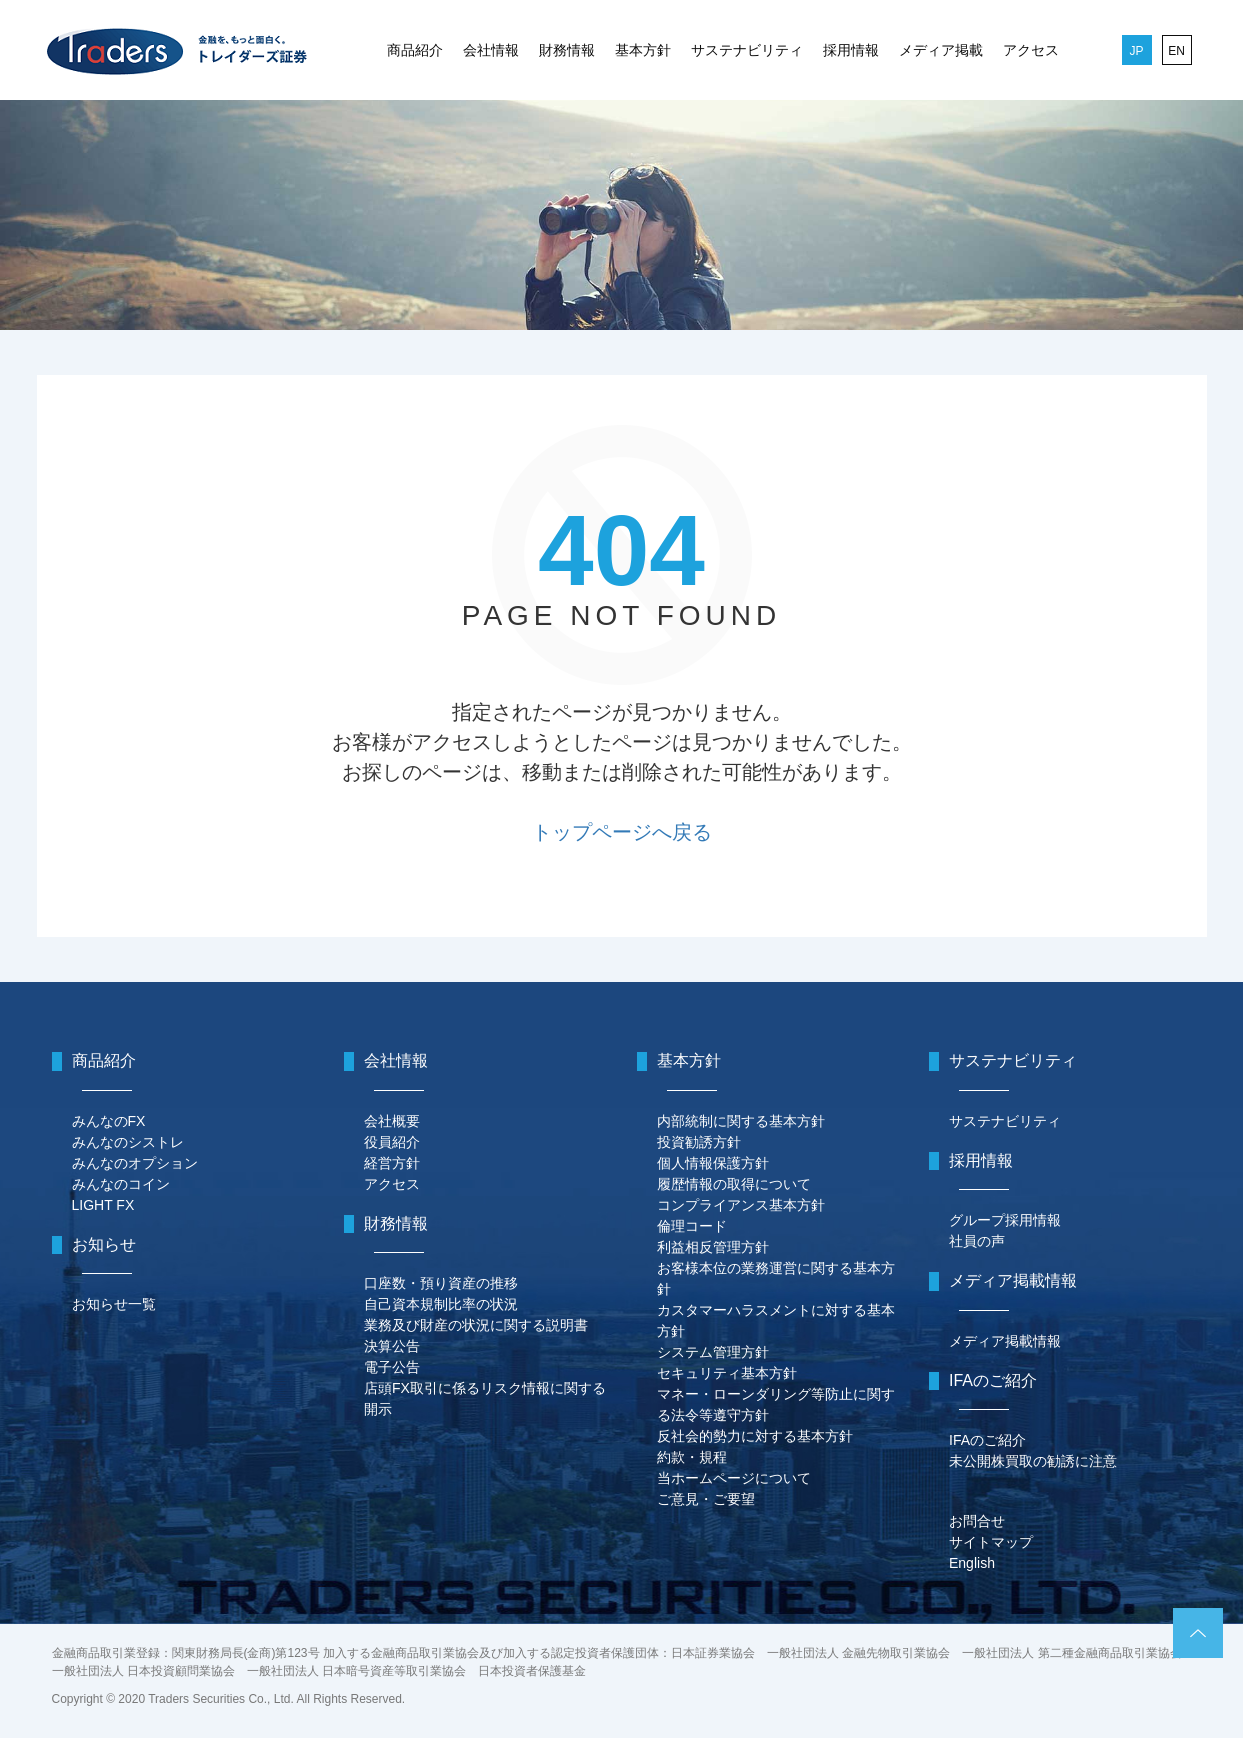 The image size is (1243, 1738). I want to click on お知らせ一覧, so click(114, 1304).